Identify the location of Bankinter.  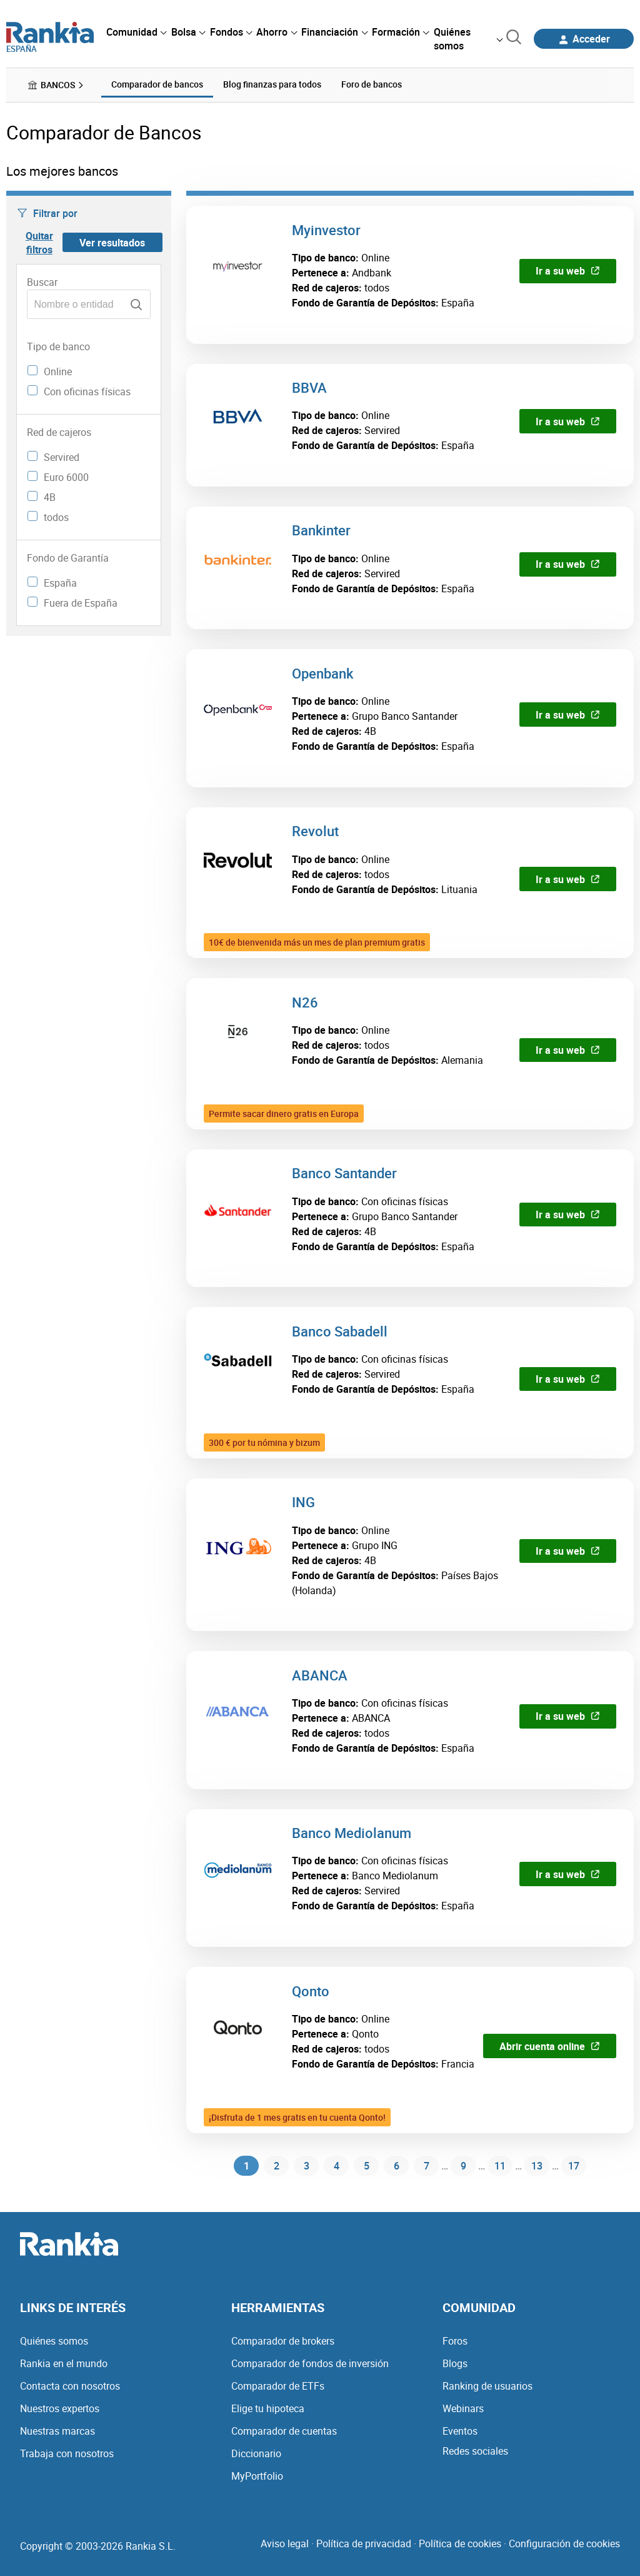
(321, 529).